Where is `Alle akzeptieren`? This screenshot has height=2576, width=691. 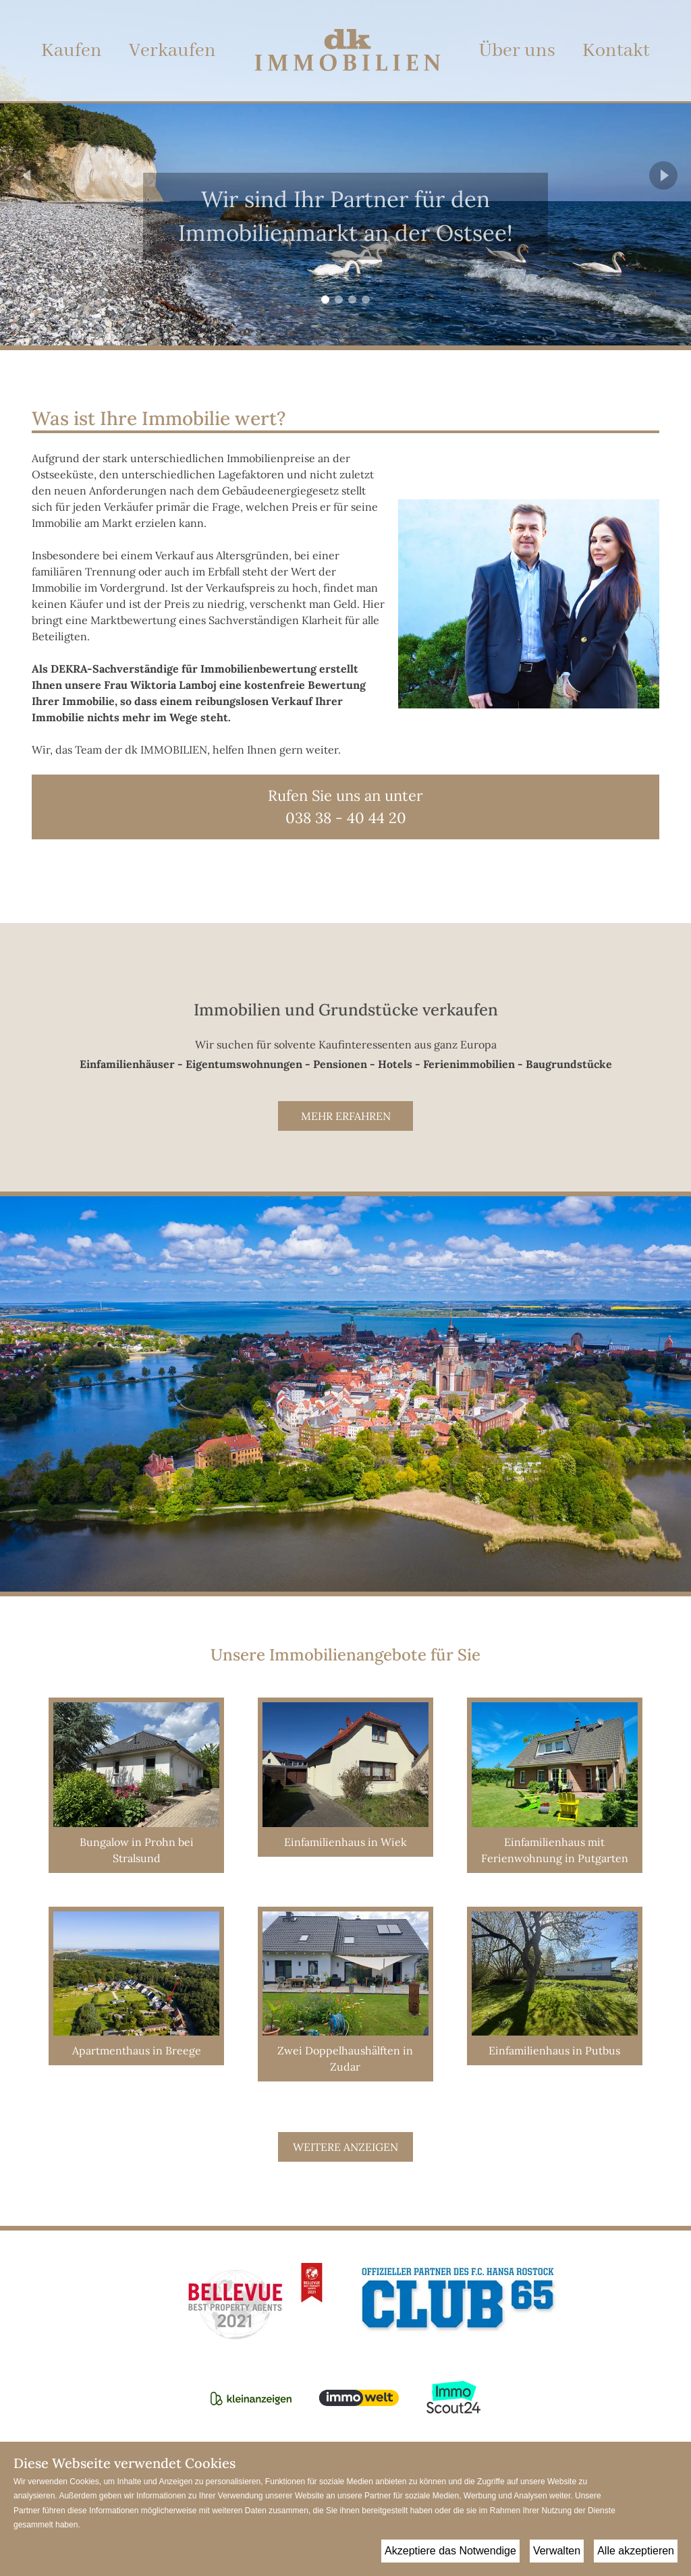 Alle akzeptieren is located at coordinates (635, 2550).